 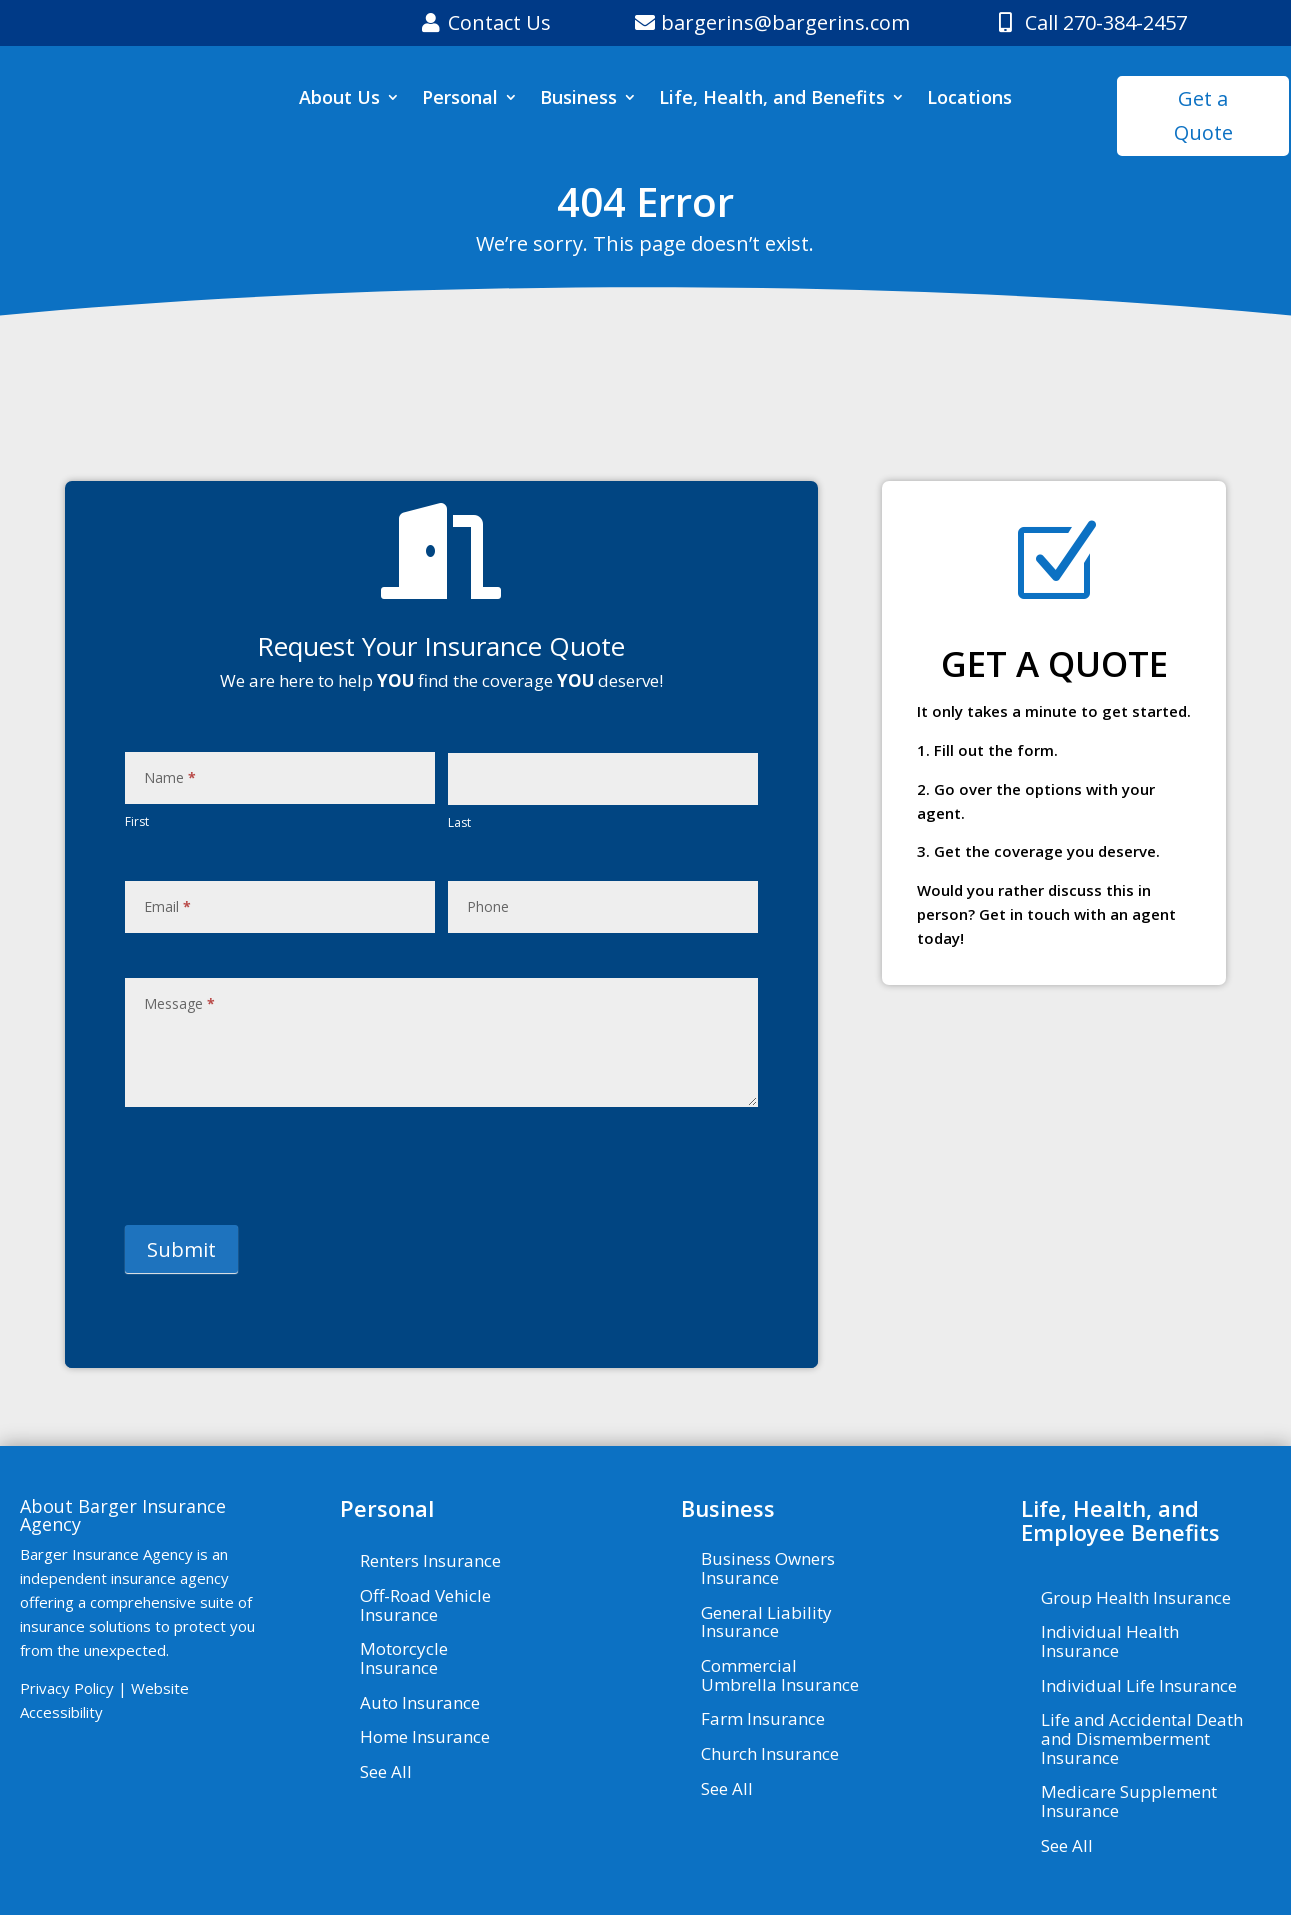 I want to click on Auto Insurance, so click(x=420, y=1704).